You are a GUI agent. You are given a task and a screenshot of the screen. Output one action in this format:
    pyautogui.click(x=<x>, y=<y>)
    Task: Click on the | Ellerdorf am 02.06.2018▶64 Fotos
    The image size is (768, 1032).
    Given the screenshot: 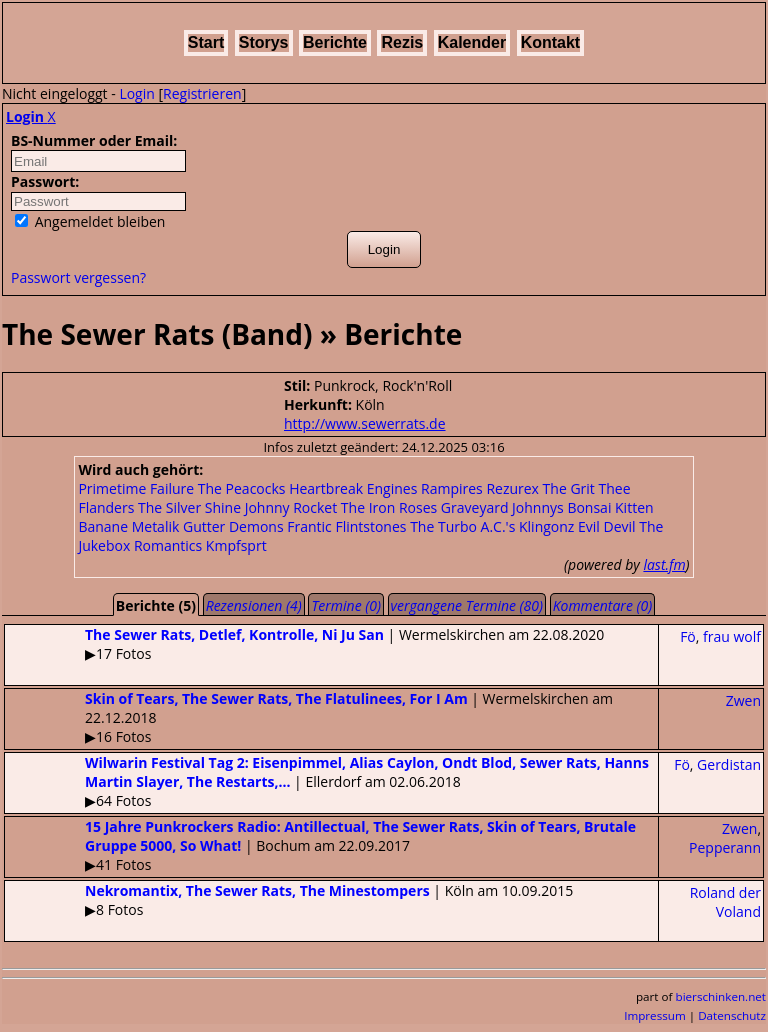 What is the action you would take?
    pyautogui.click(x=327, y=781)
    